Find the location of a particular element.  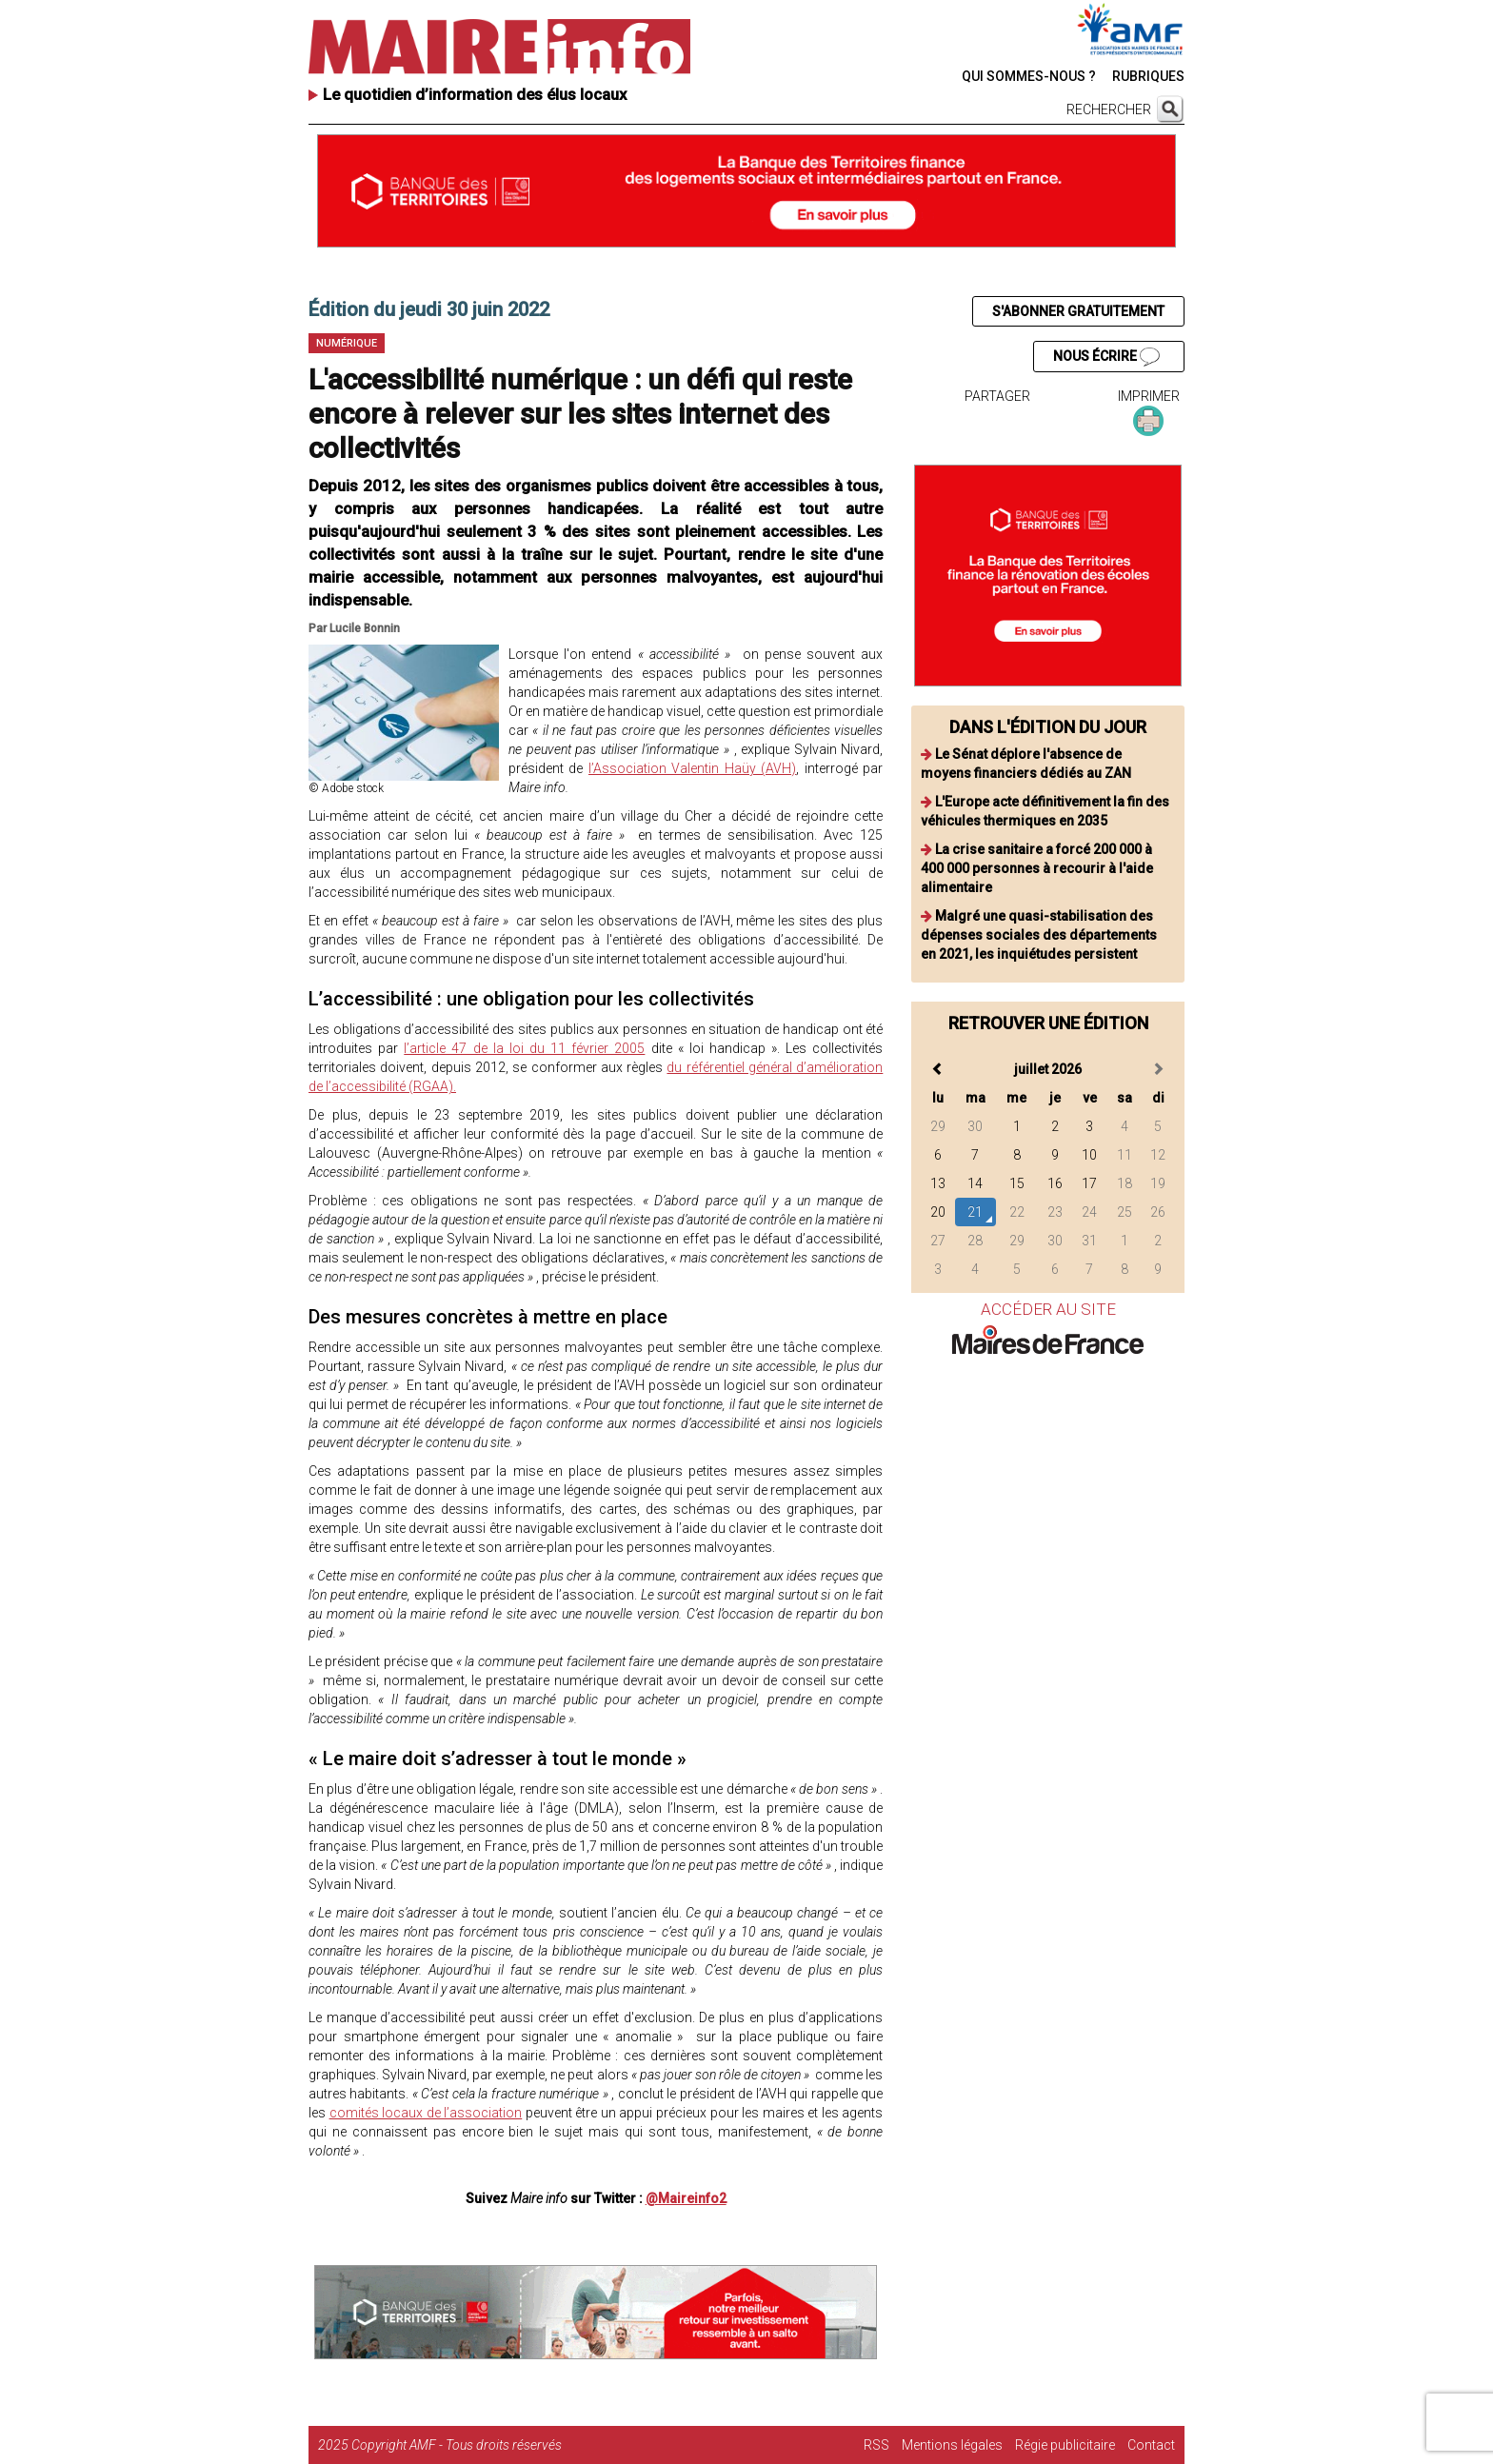

Mentions légales is located at coordinates (952, 2445).